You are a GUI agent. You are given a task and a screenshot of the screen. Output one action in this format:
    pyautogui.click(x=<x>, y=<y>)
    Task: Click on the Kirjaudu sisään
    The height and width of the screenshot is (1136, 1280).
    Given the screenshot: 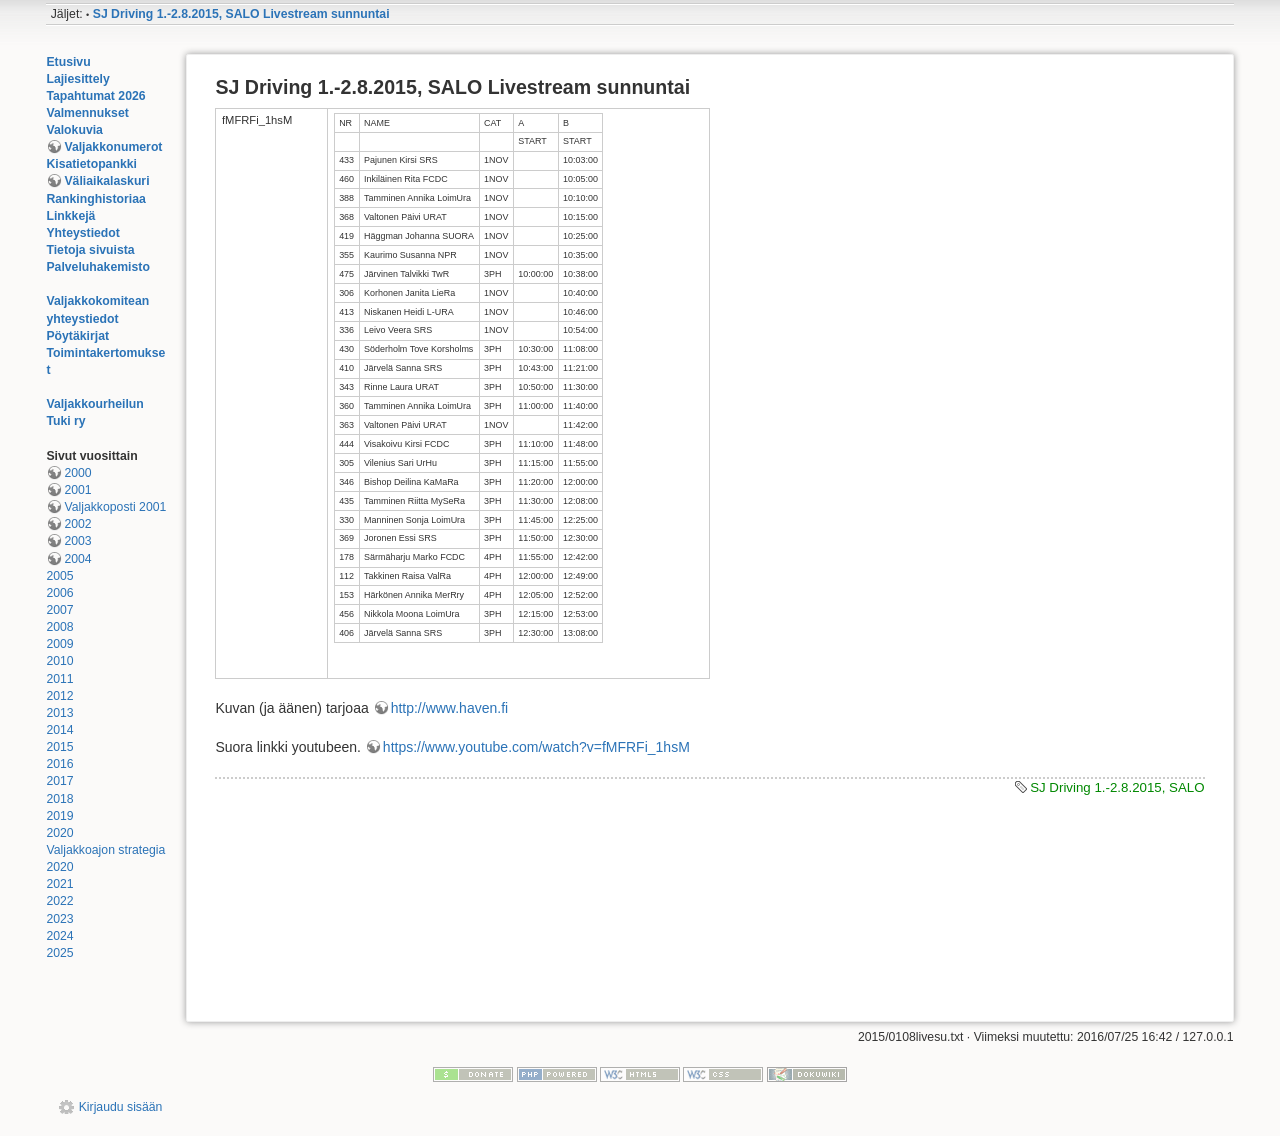 What is the action you would take?
    pyautogui.click(x=121, y=1107)
    